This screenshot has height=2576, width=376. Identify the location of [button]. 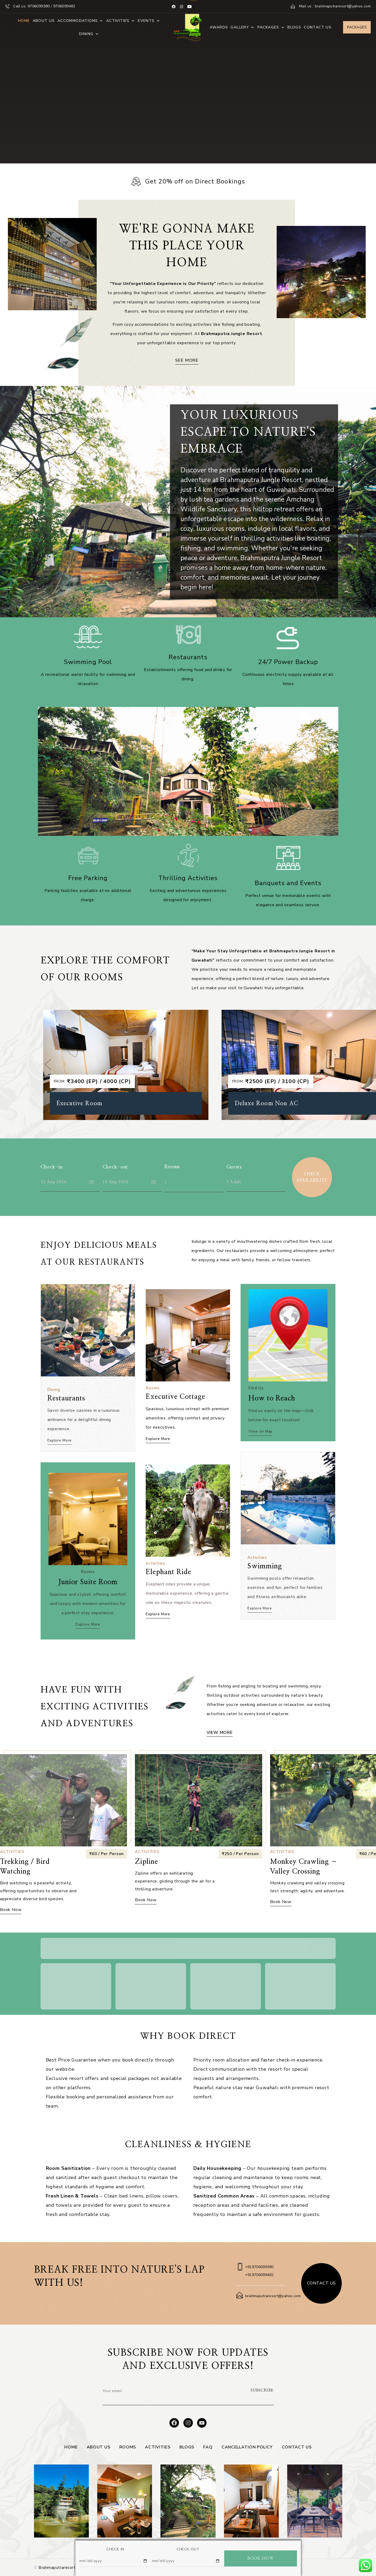
(48, 1064).